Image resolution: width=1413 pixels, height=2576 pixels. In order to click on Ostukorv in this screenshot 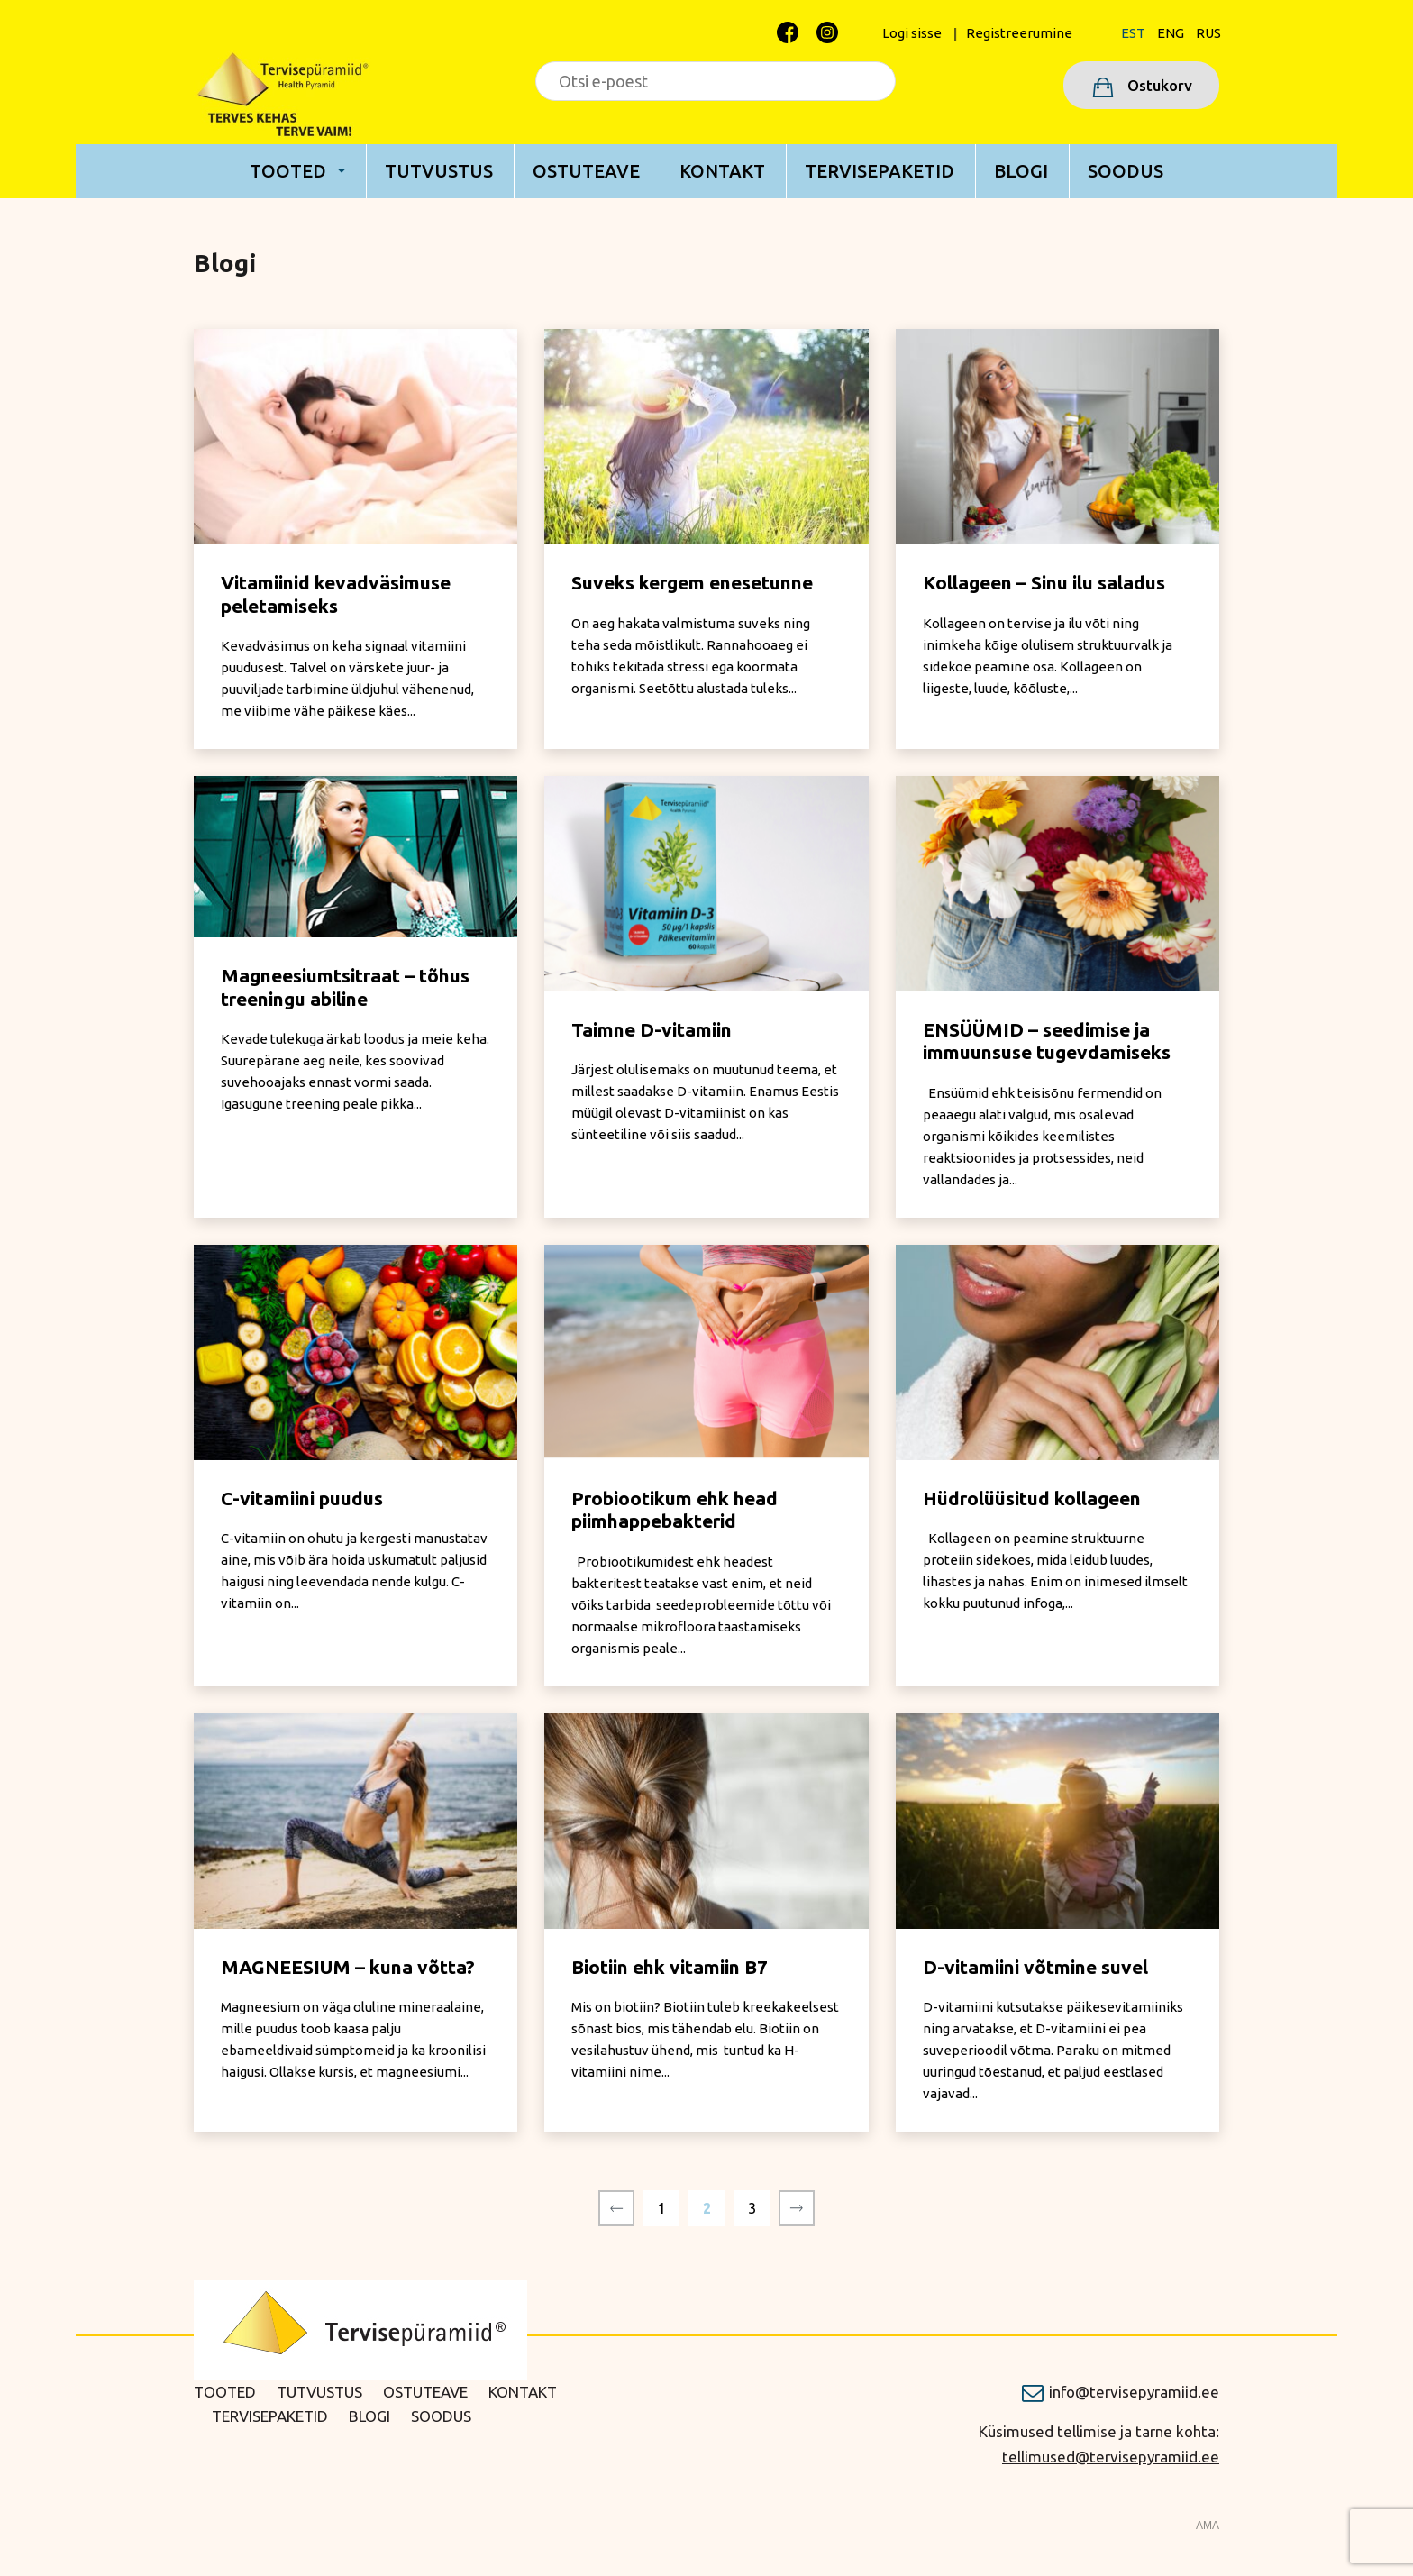, I will do `click(1158, 85)`.